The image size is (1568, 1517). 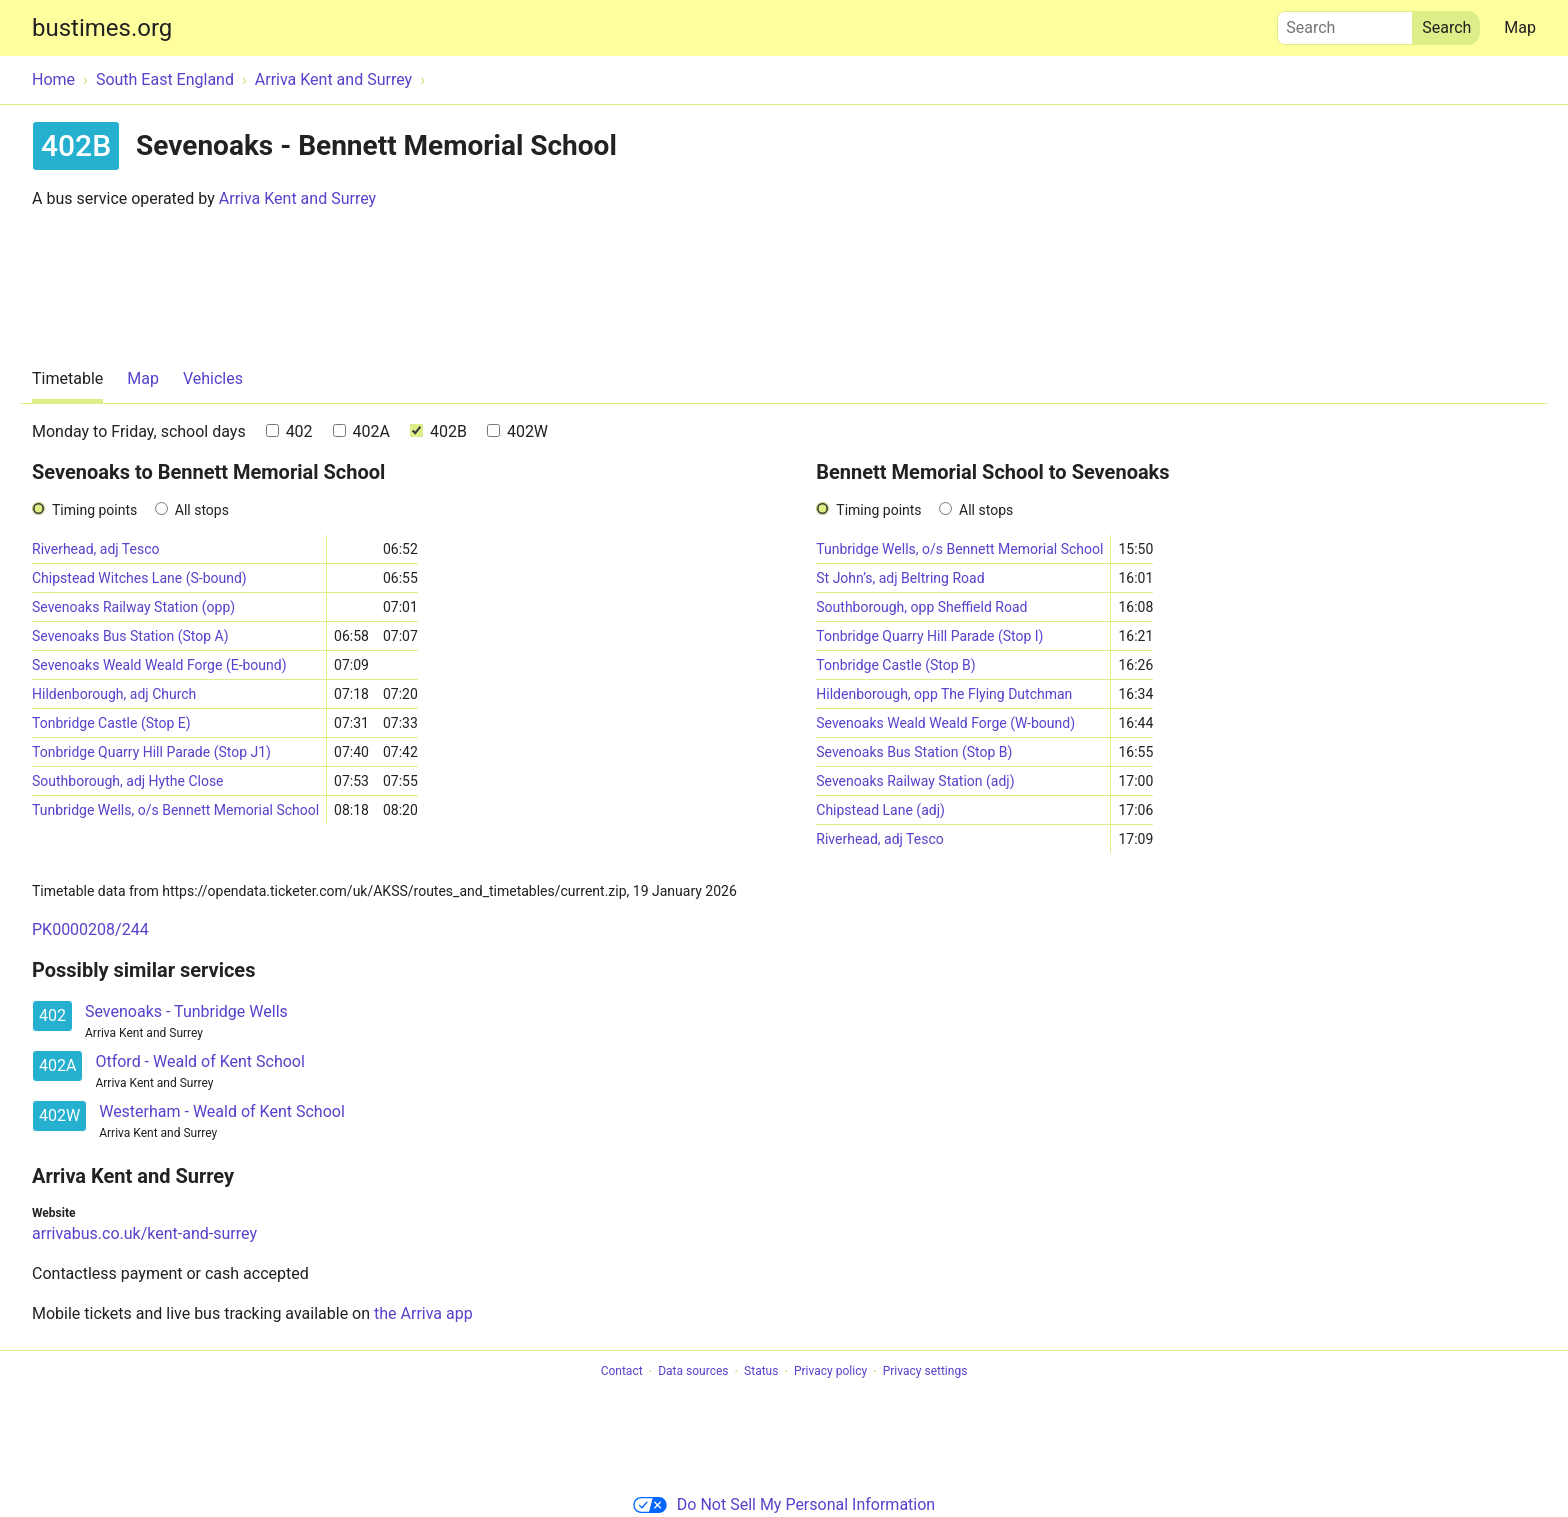 What do you see at coordinates (139, 578) in the screenshot?
I see `Chipstead Witches Lane (S-bound)` at bounding box center [139, 578].